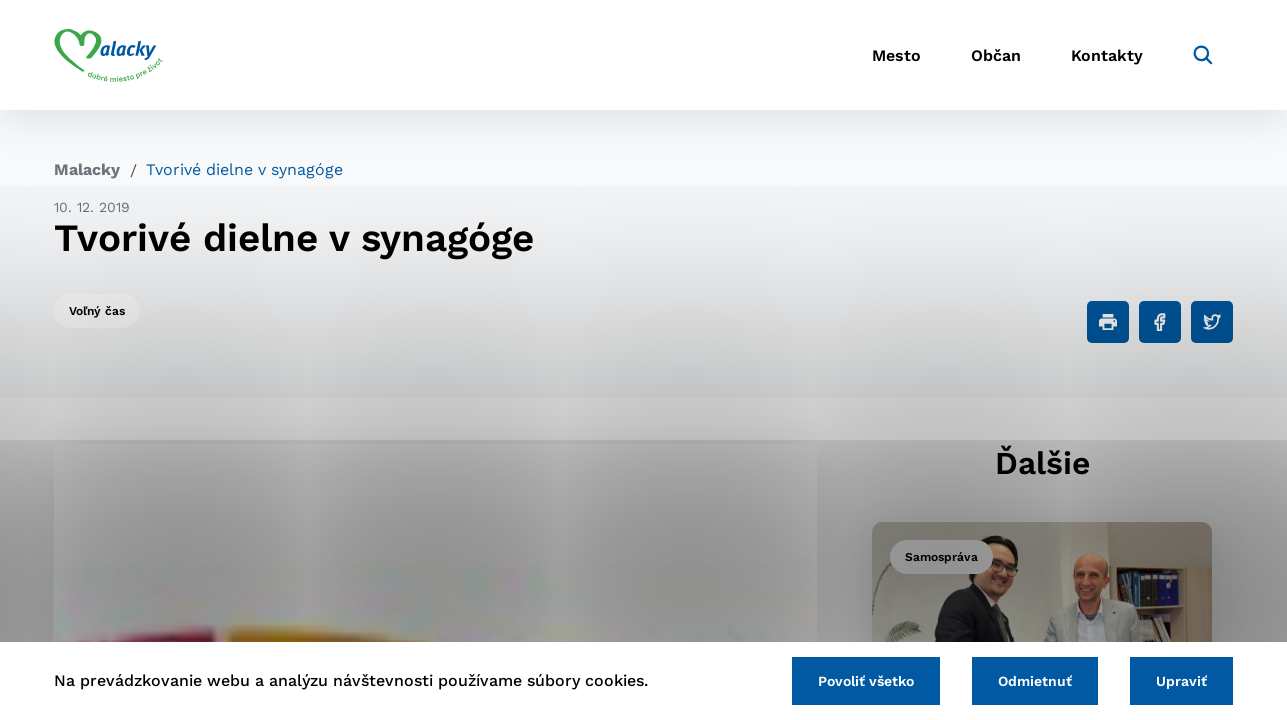 Image resolution: width=1287 pixels, height=720 pixels. Describe the element at coordinates (866, 681) in the screenshot. I see `Povoliť všetko` at that location.